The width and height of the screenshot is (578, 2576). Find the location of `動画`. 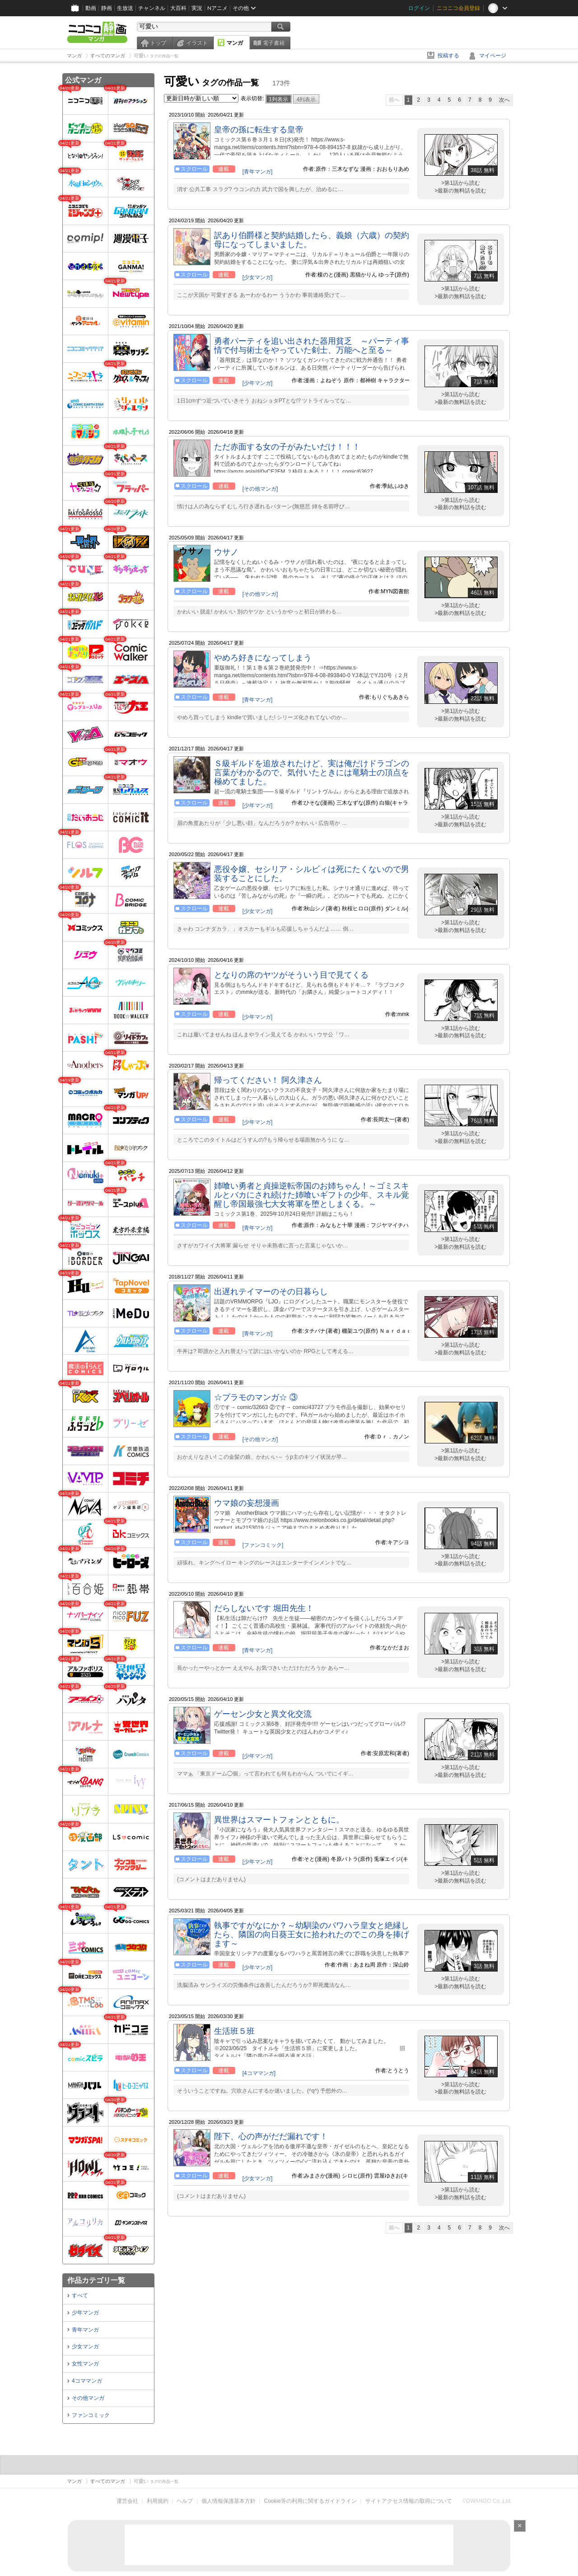

動画 is located at coordinates (90, 8).